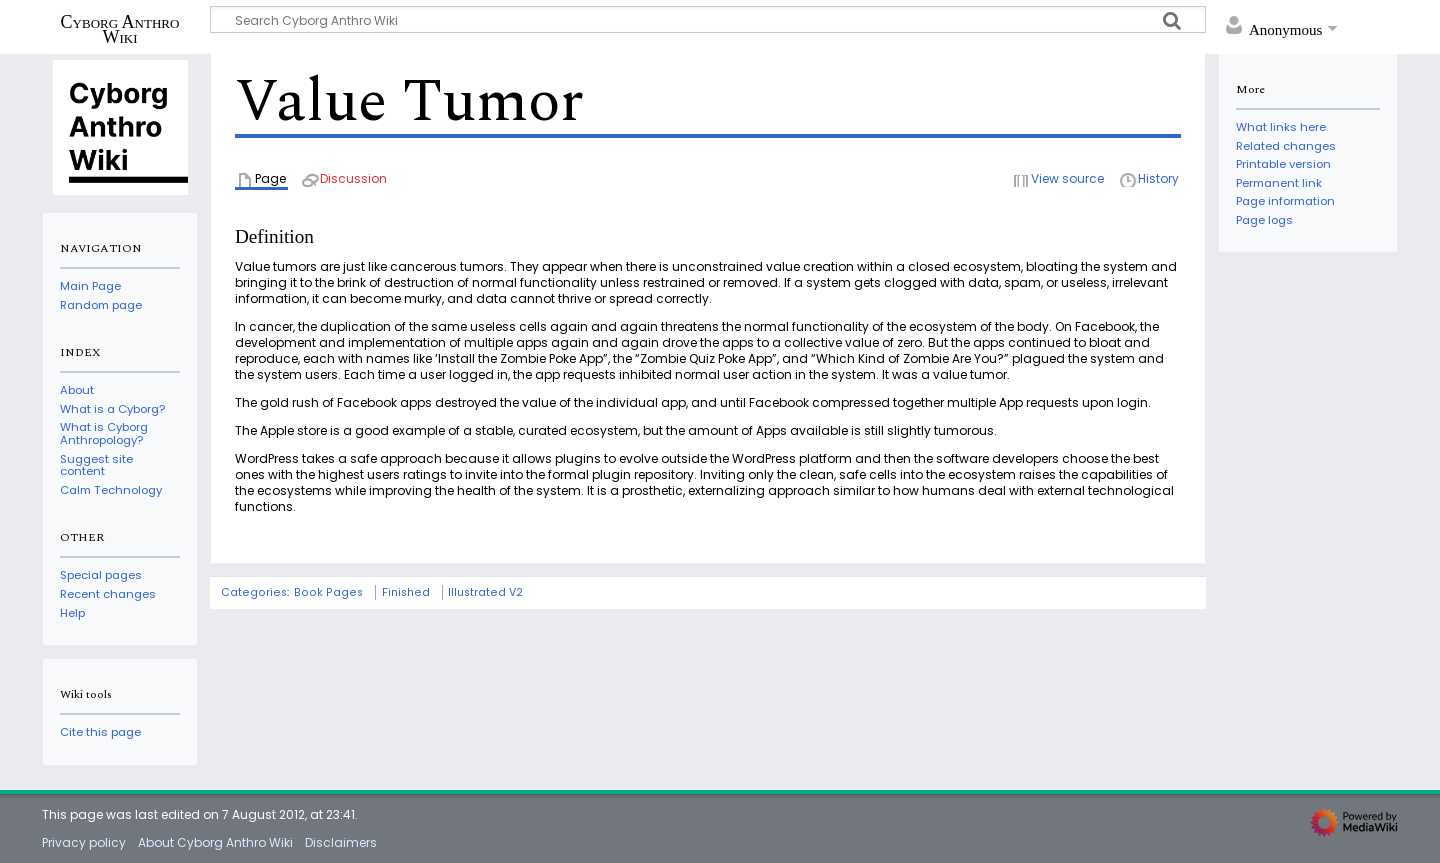  Describe the element at coordinates (254, 592) in the screenshot. I see `Categories` at that location.